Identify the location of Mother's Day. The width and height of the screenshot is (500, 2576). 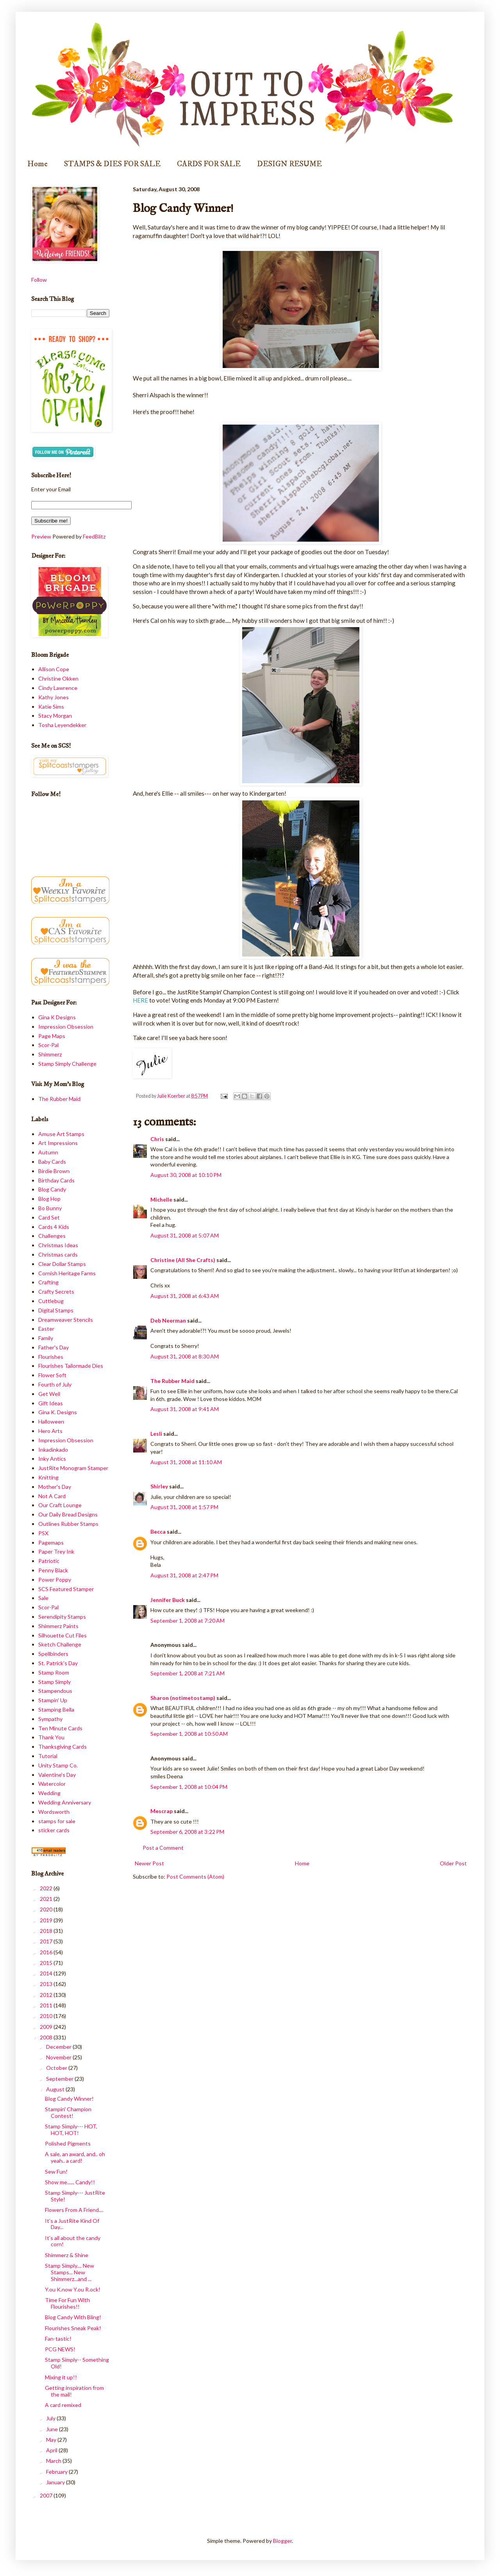
(54, 1486).